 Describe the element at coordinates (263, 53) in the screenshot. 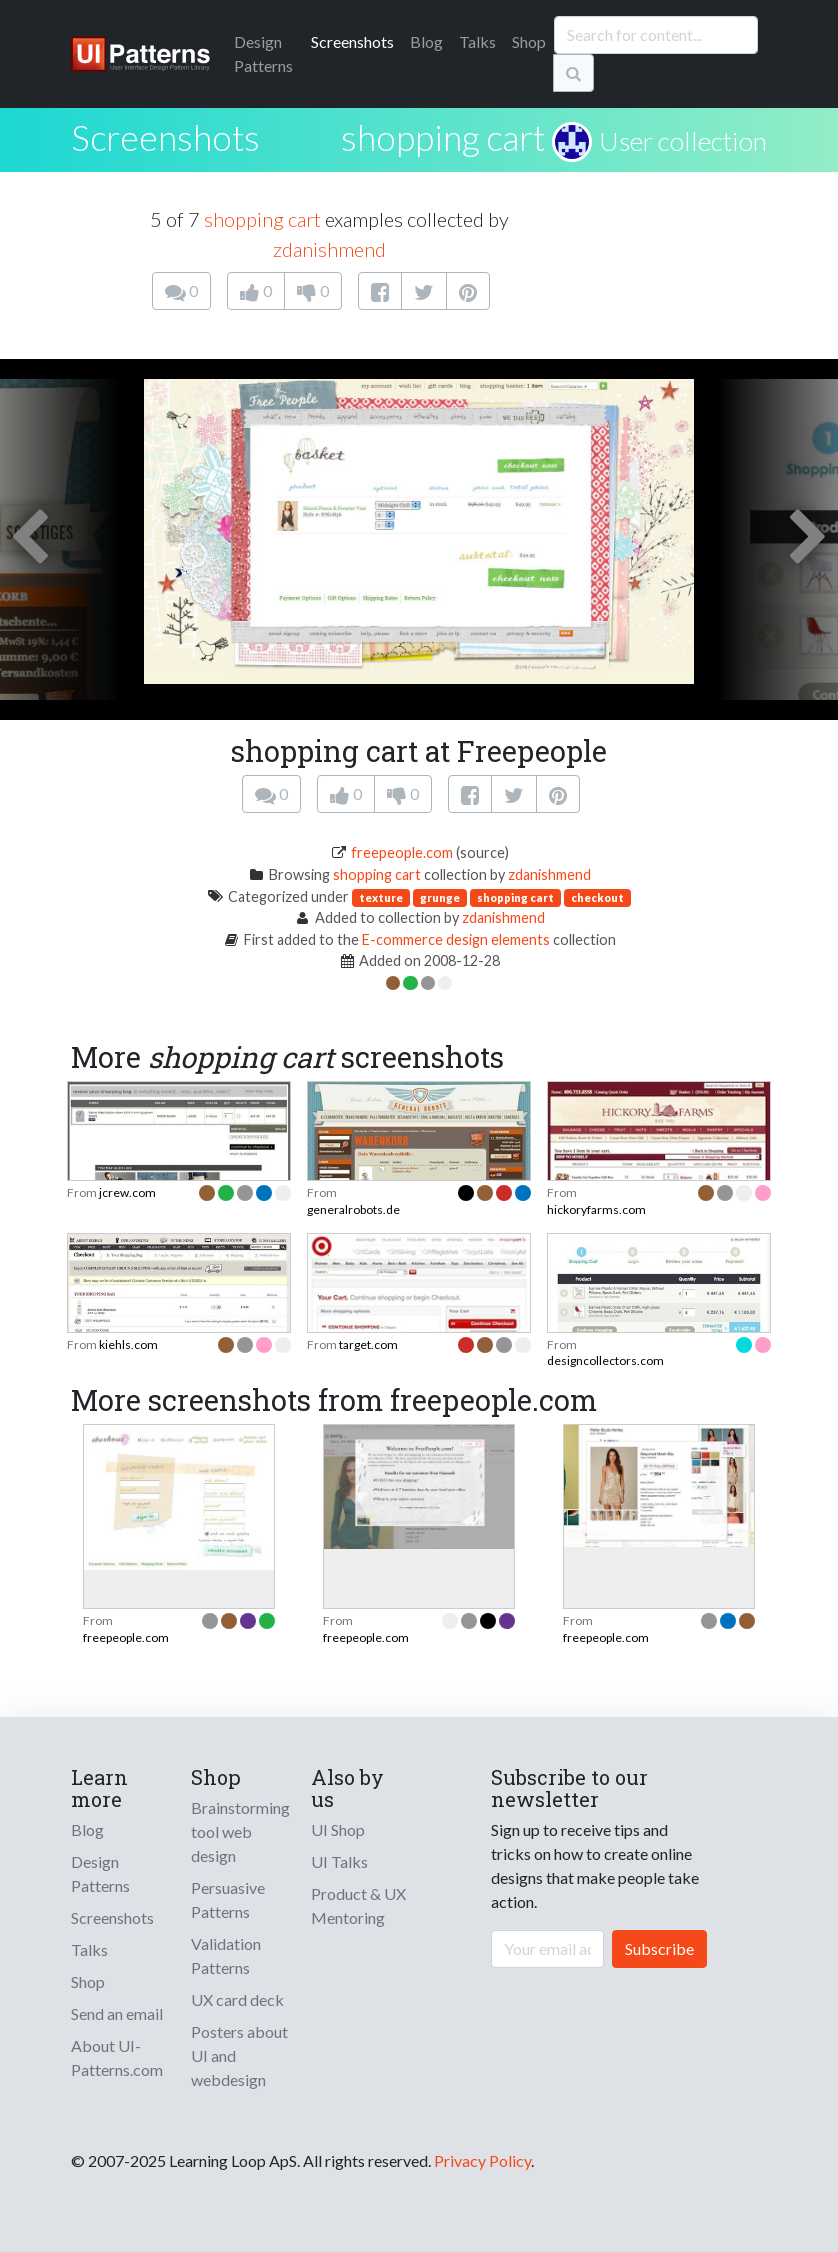

I see `Patterns` at that location.